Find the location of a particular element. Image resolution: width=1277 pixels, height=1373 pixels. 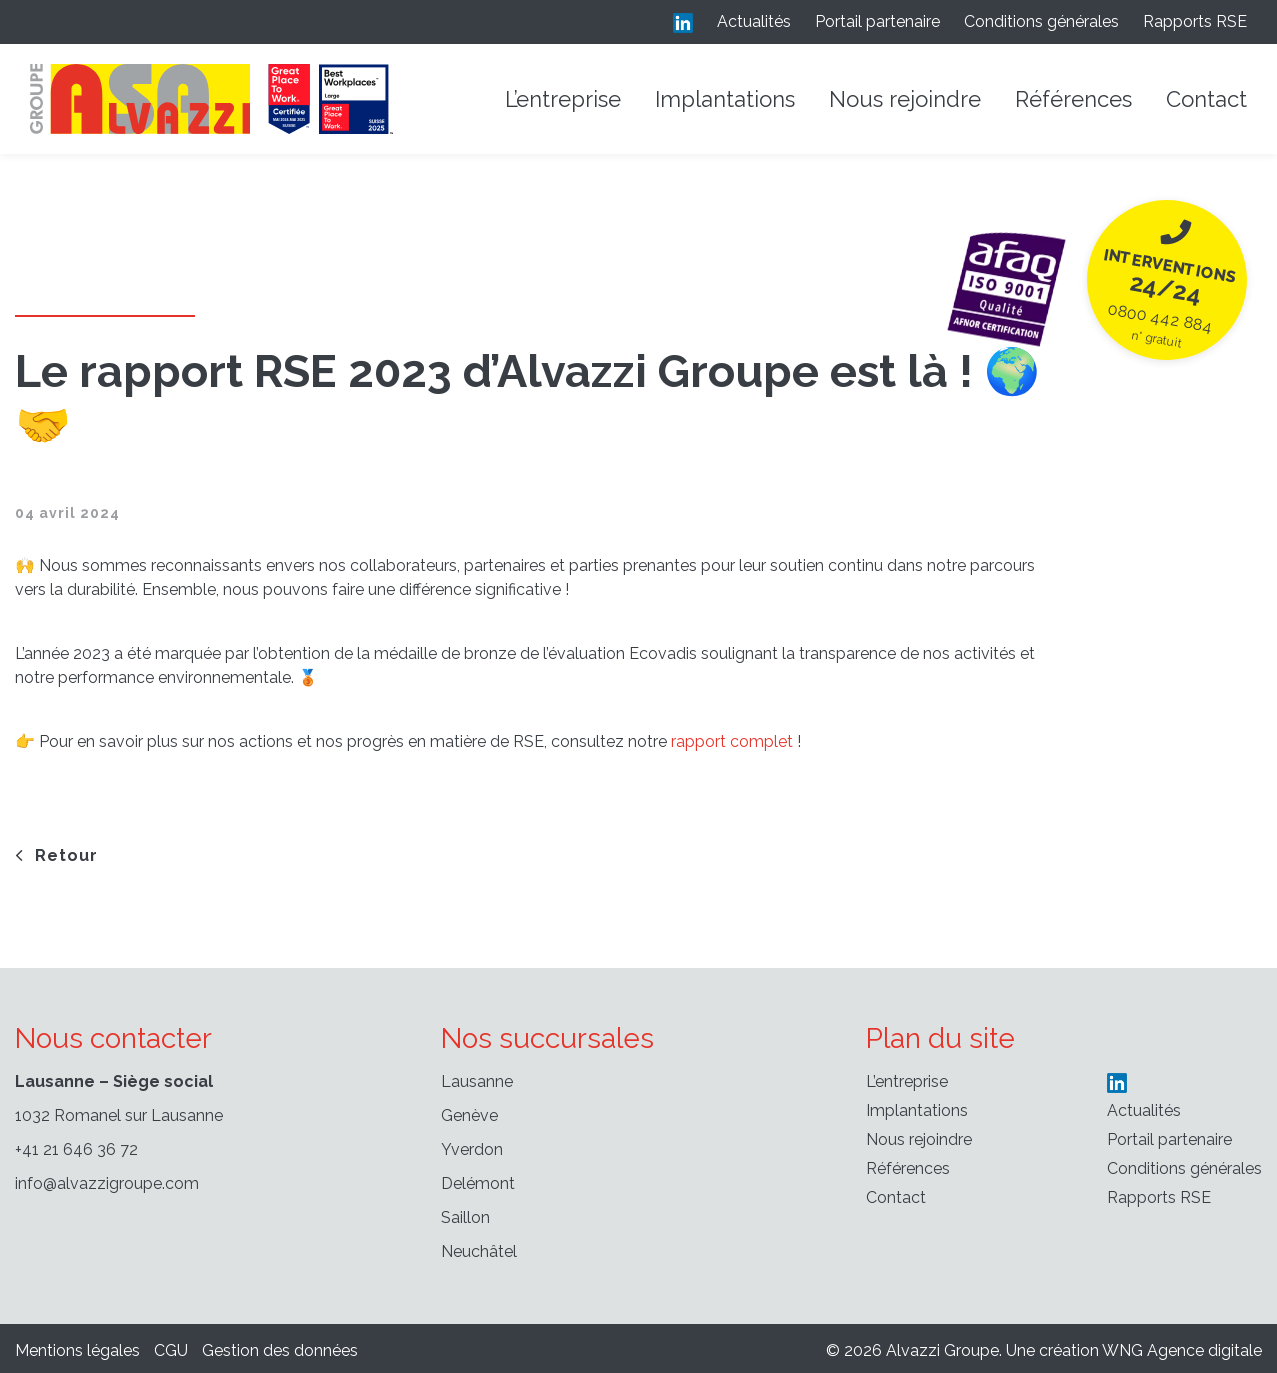

CGU is located at coordinates (171, 1350).